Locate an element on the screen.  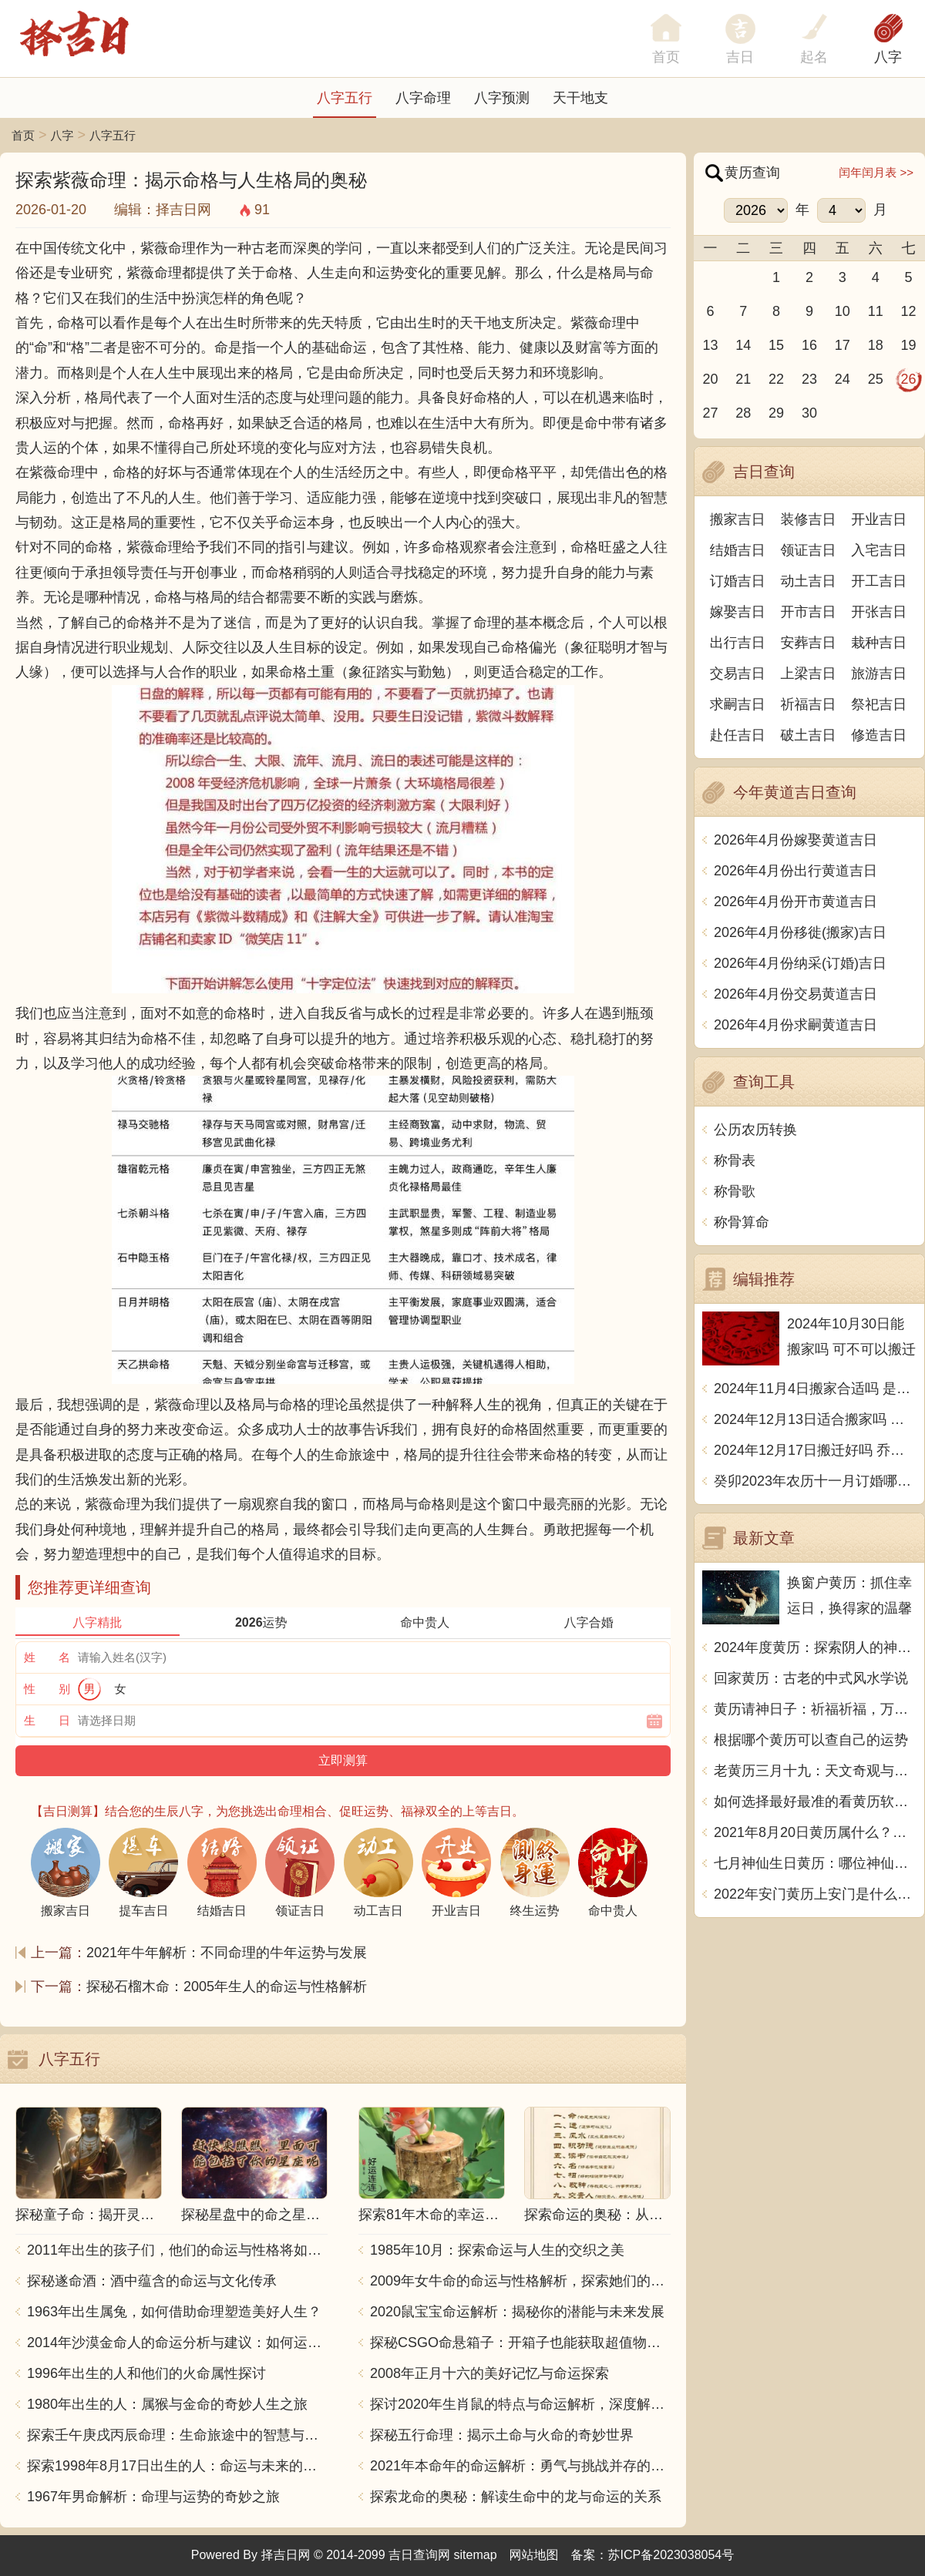
探索龙命的奥秘：解读生命中的龙与命运的关系 is located at coordinates (515, 2496).